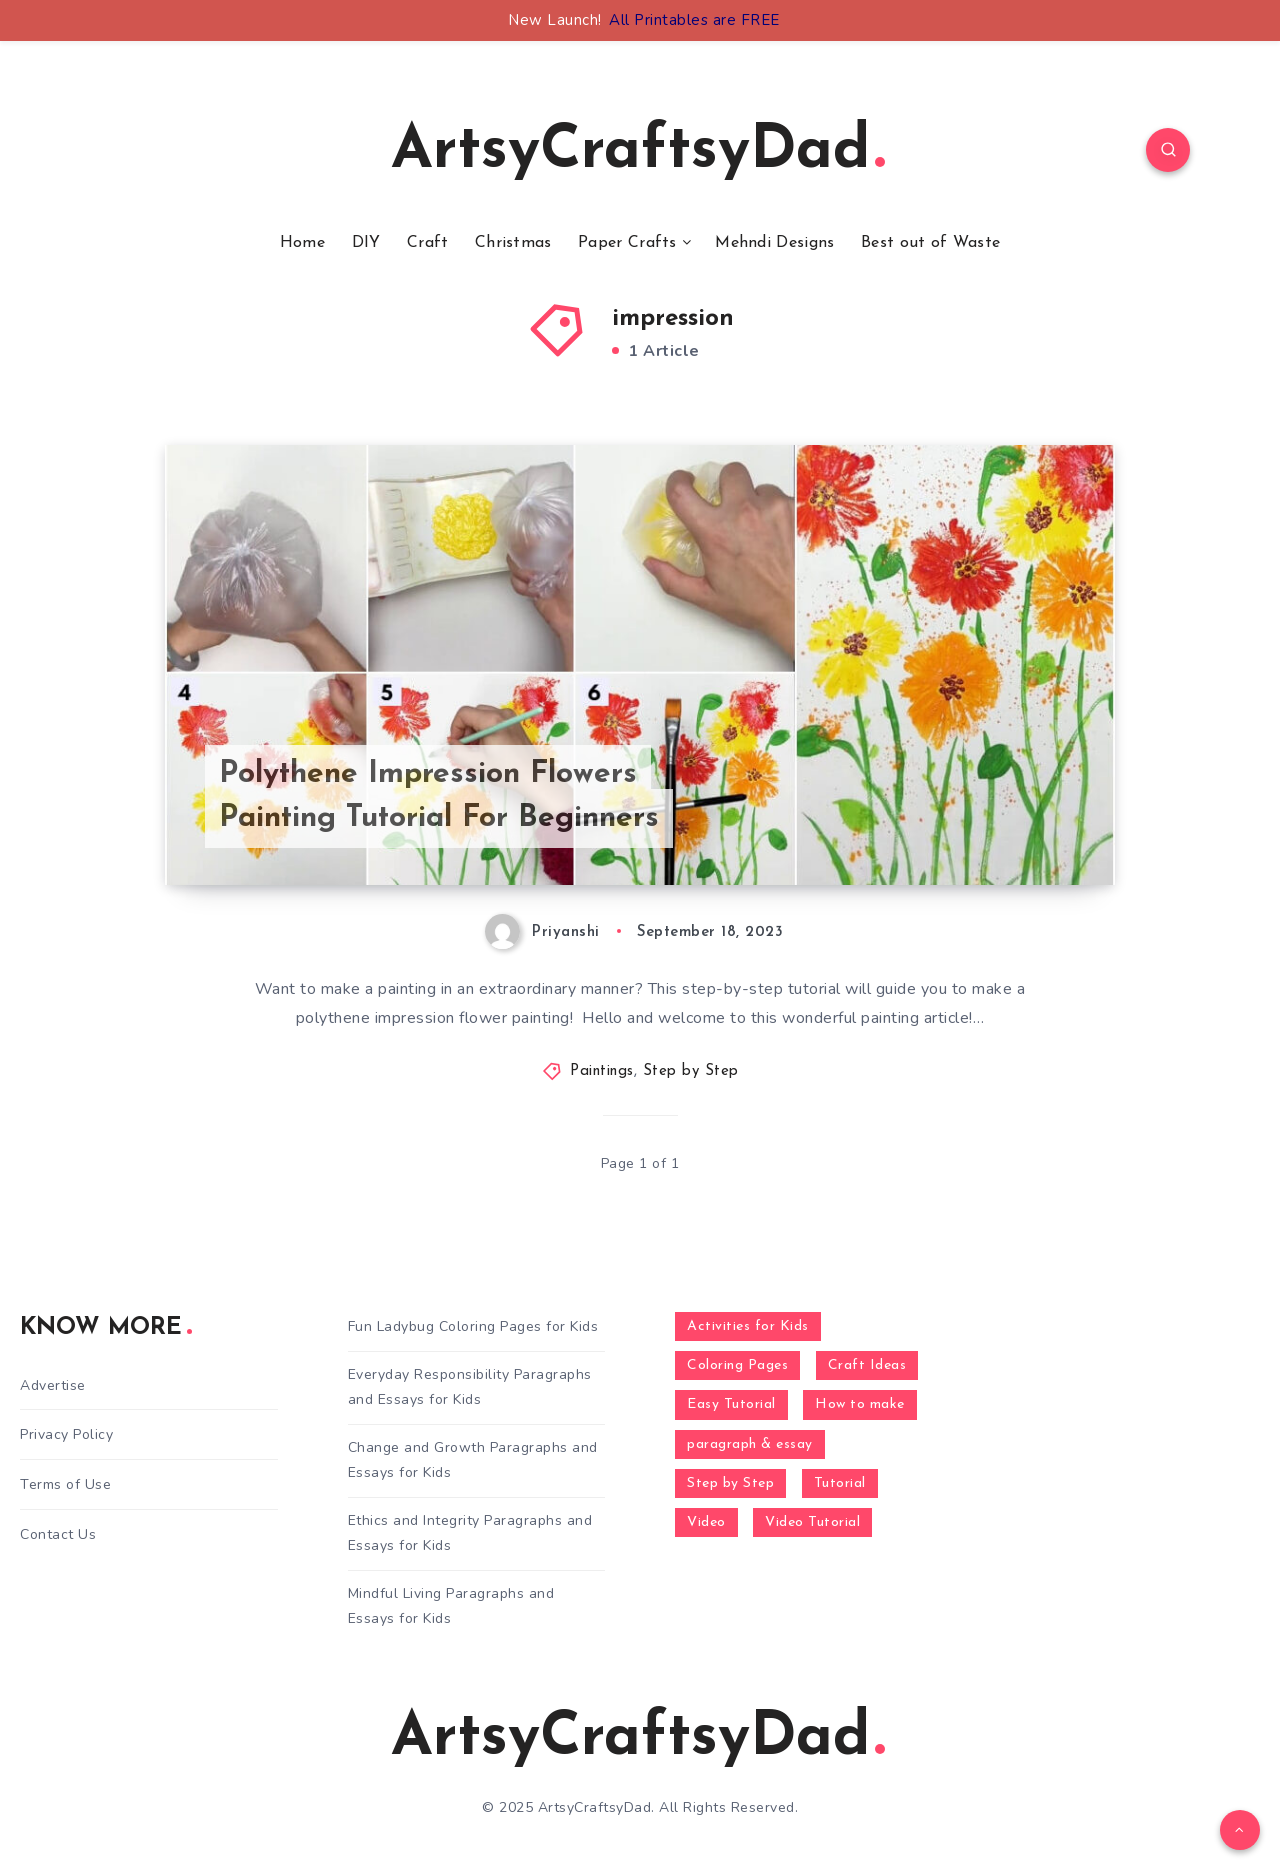 The image size is (1280, 1870). Describe the element at coordinates (706, 1522) in the screenshot. I see `Video [Video (1,123 items)]` at that location.